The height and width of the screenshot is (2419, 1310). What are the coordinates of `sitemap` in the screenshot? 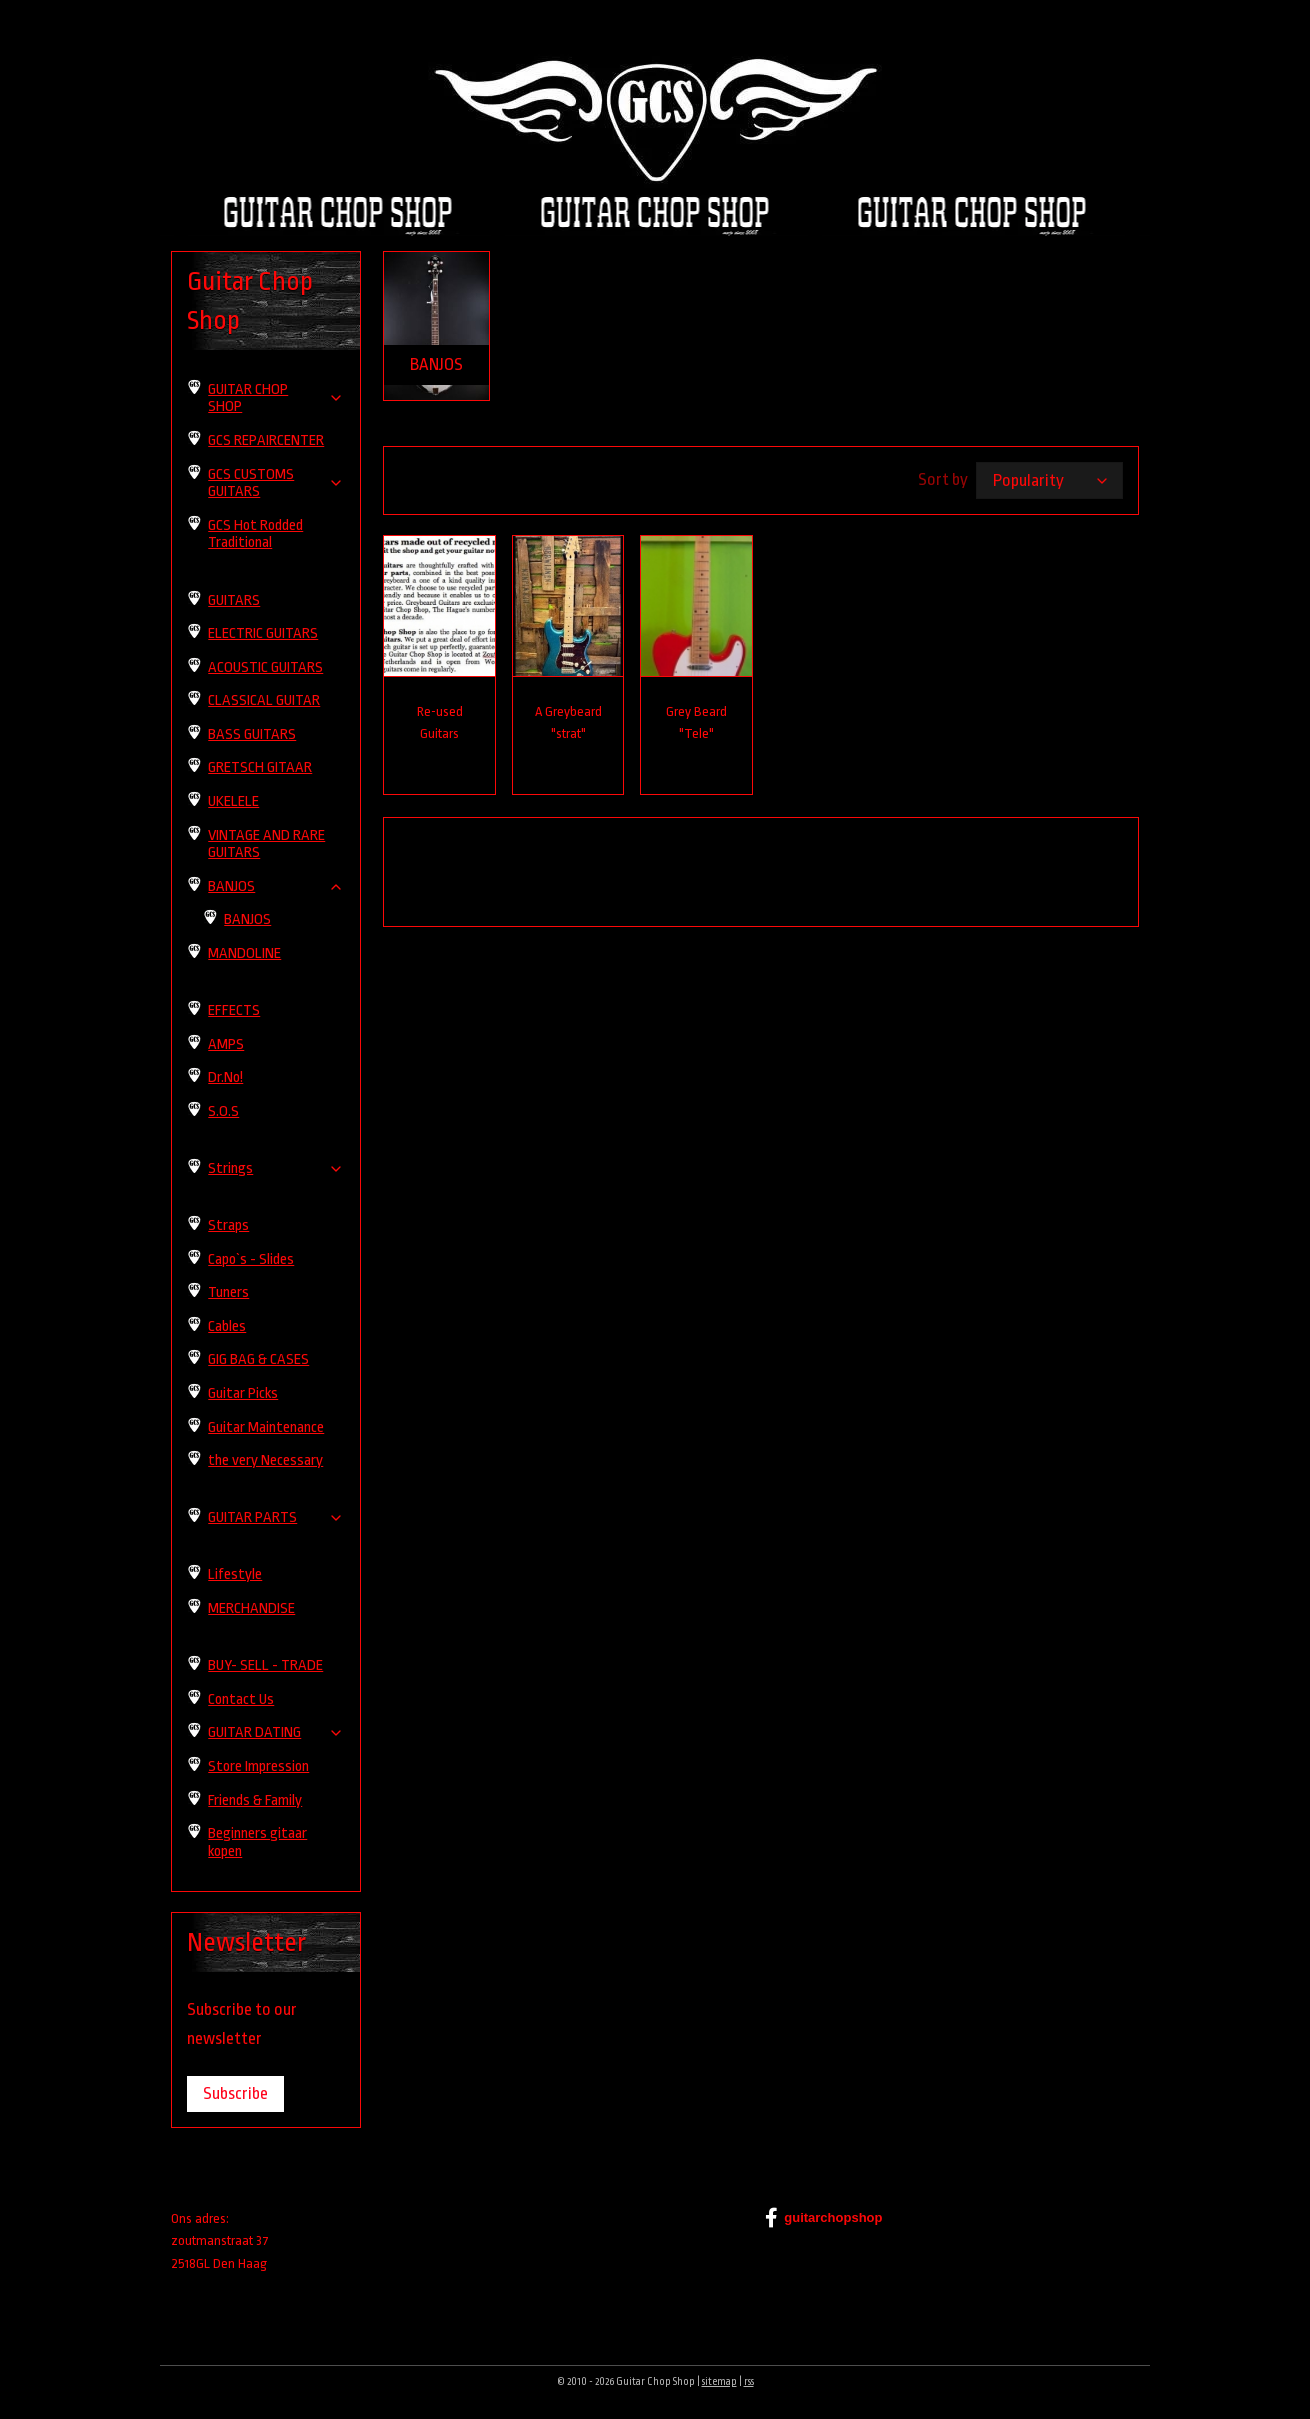 It's located at (719, 2382).